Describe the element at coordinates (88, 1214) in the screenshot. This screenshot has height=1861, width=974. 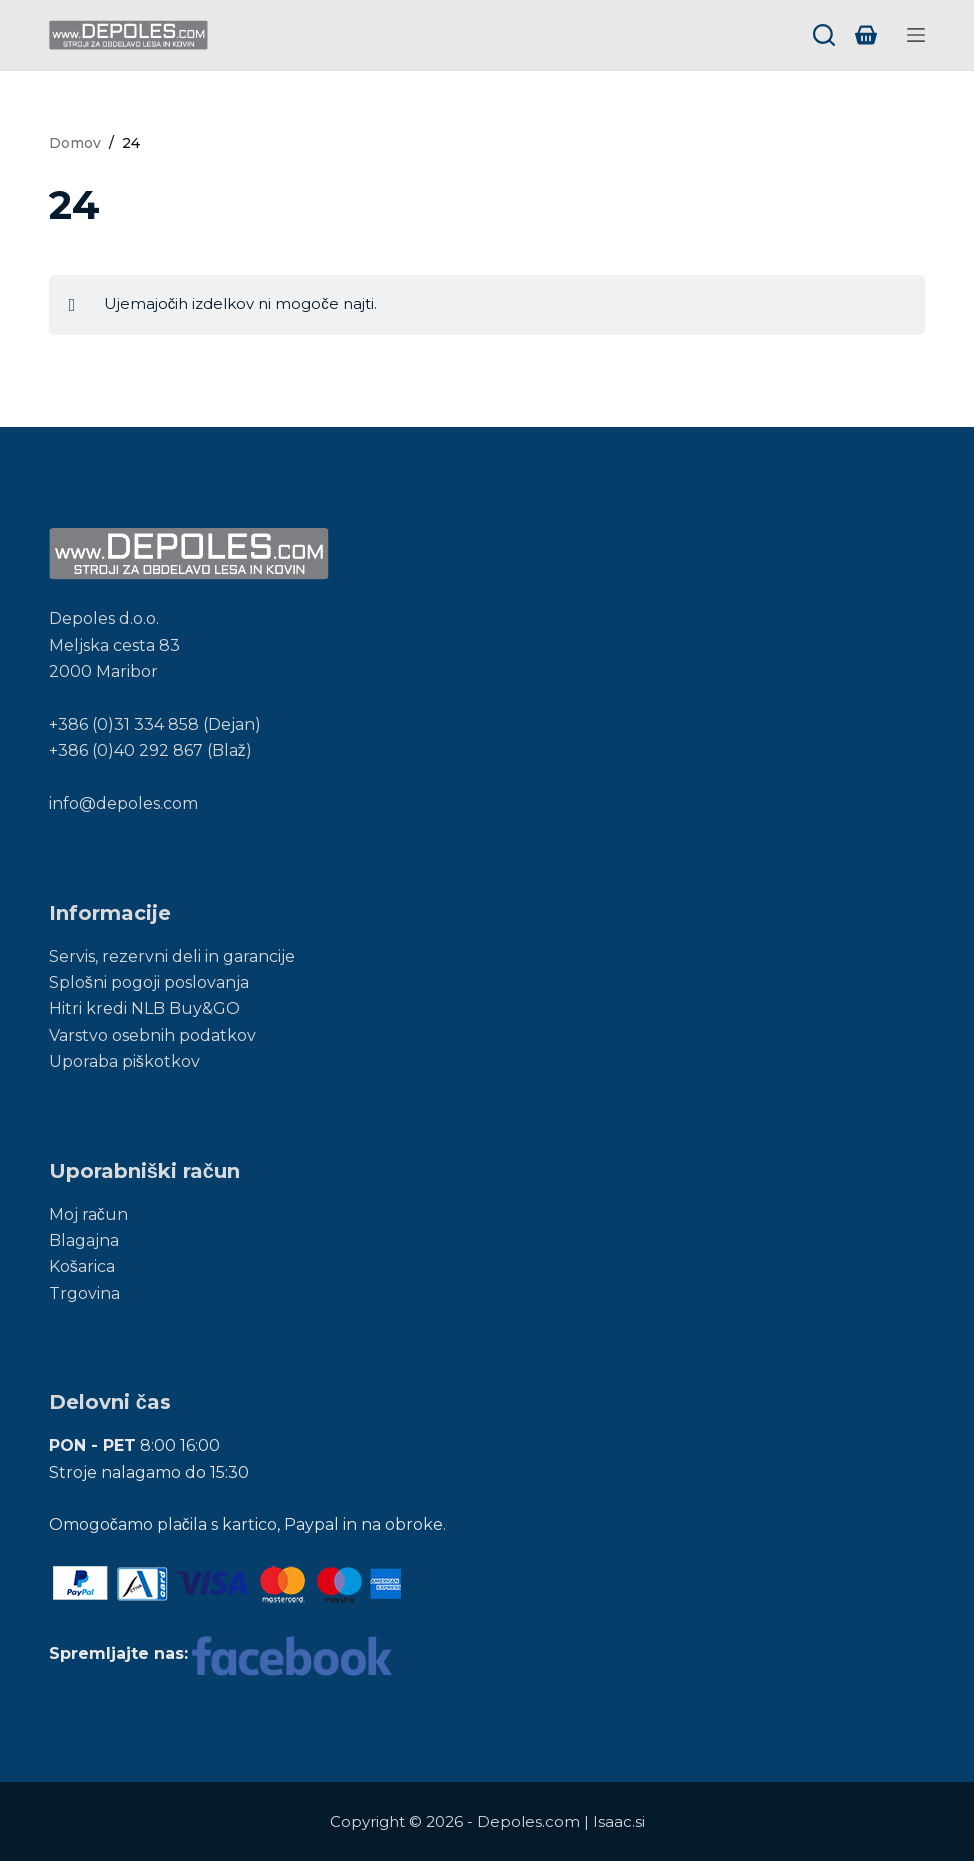
I see `Moj račun` at that location.